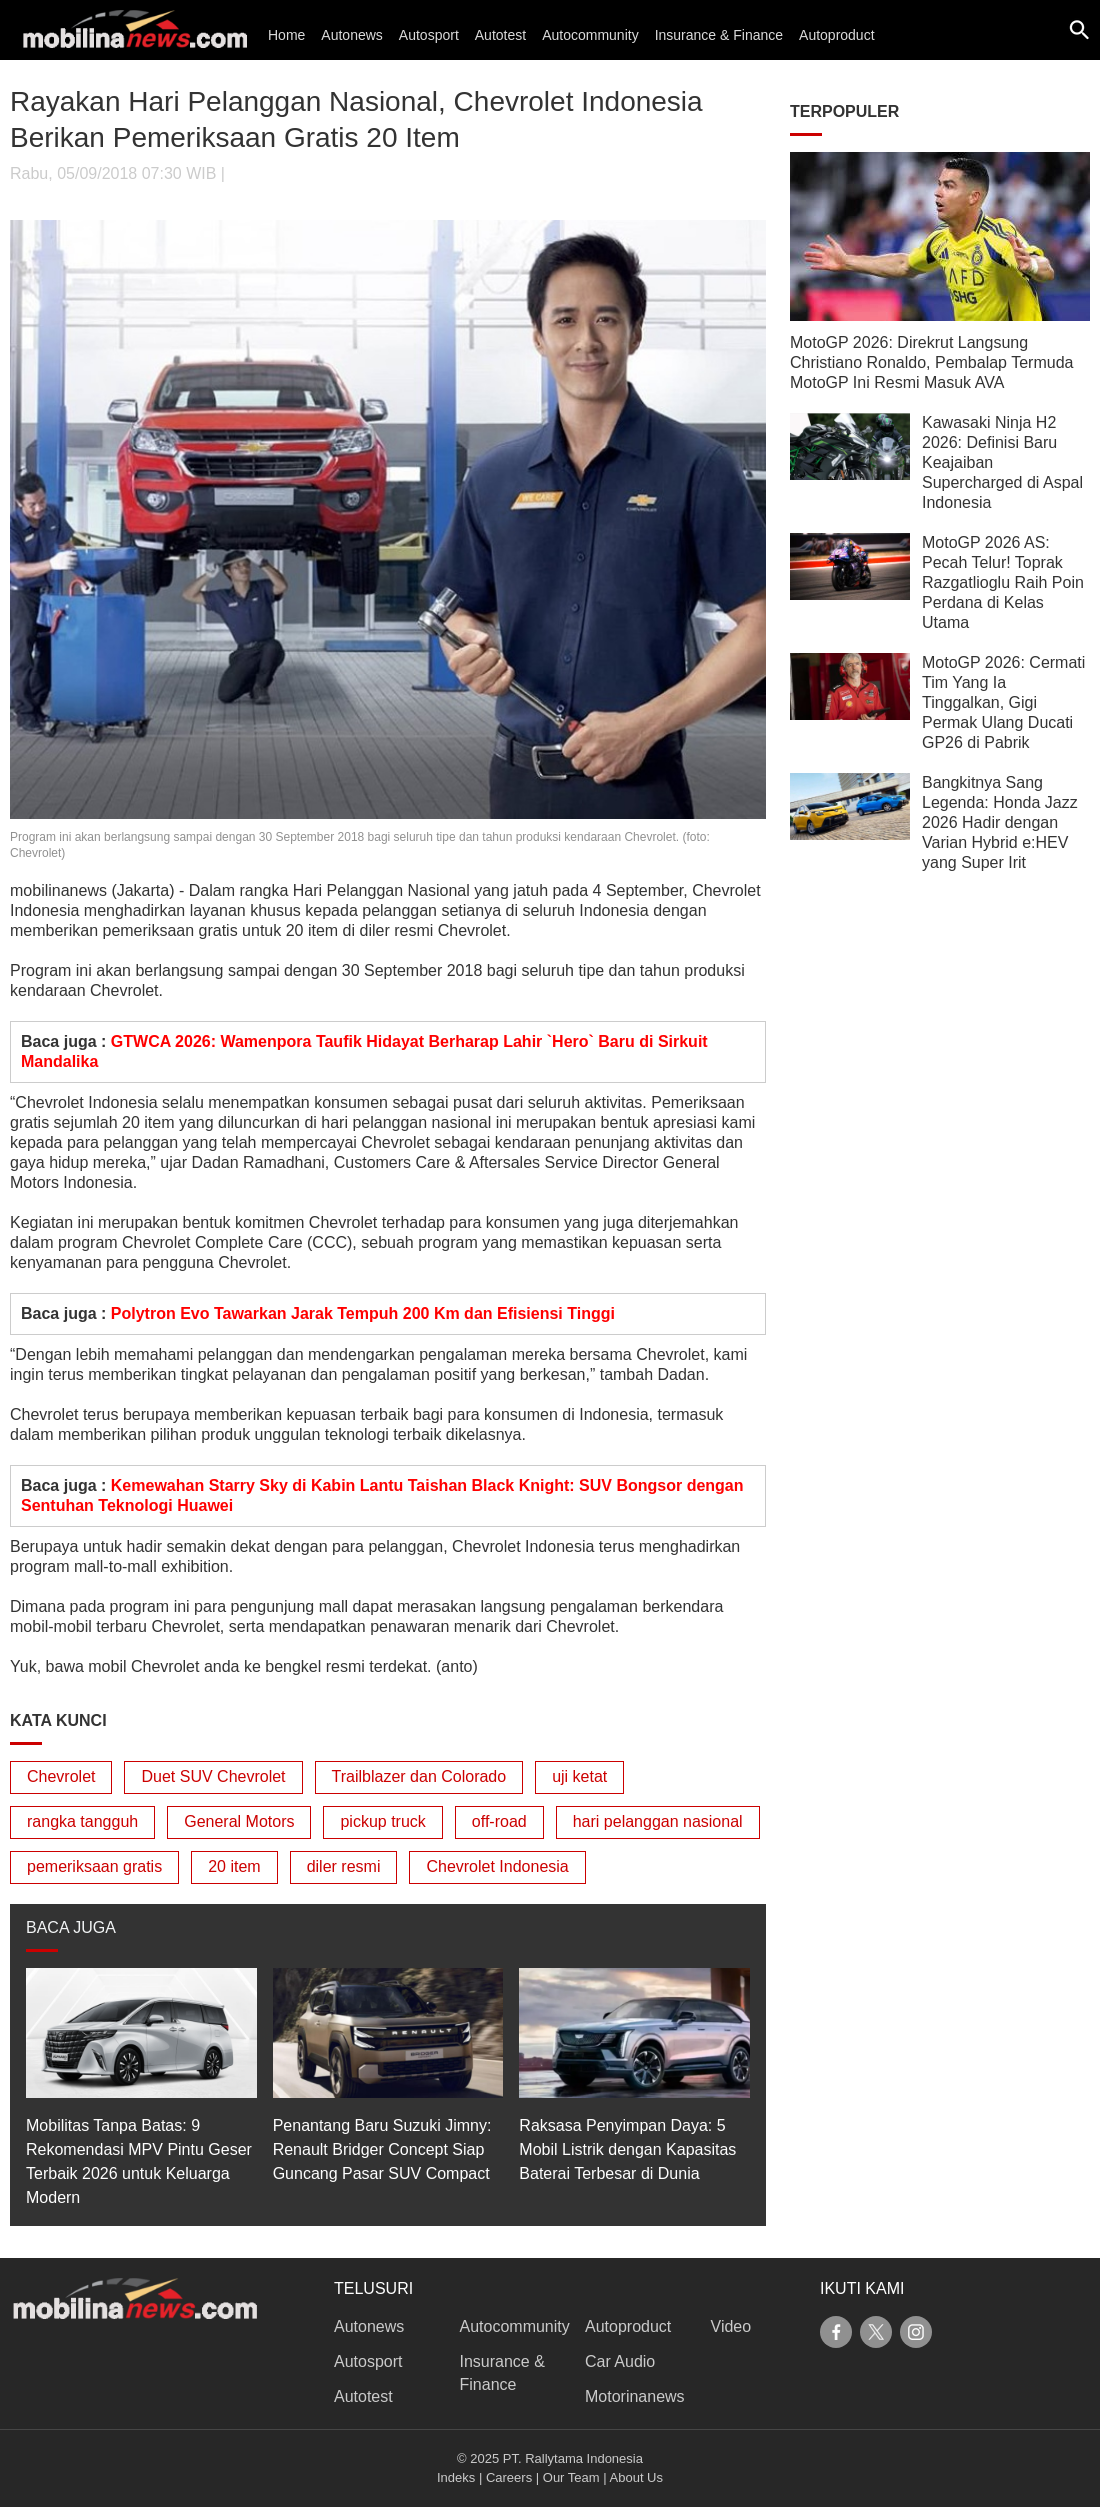 Image resolution: width=1100 pixels, height=2507 pixels. Describe the element at coordinates (658, 1821) in the screenshot. I see `hari pelanggan nasional` at that location.